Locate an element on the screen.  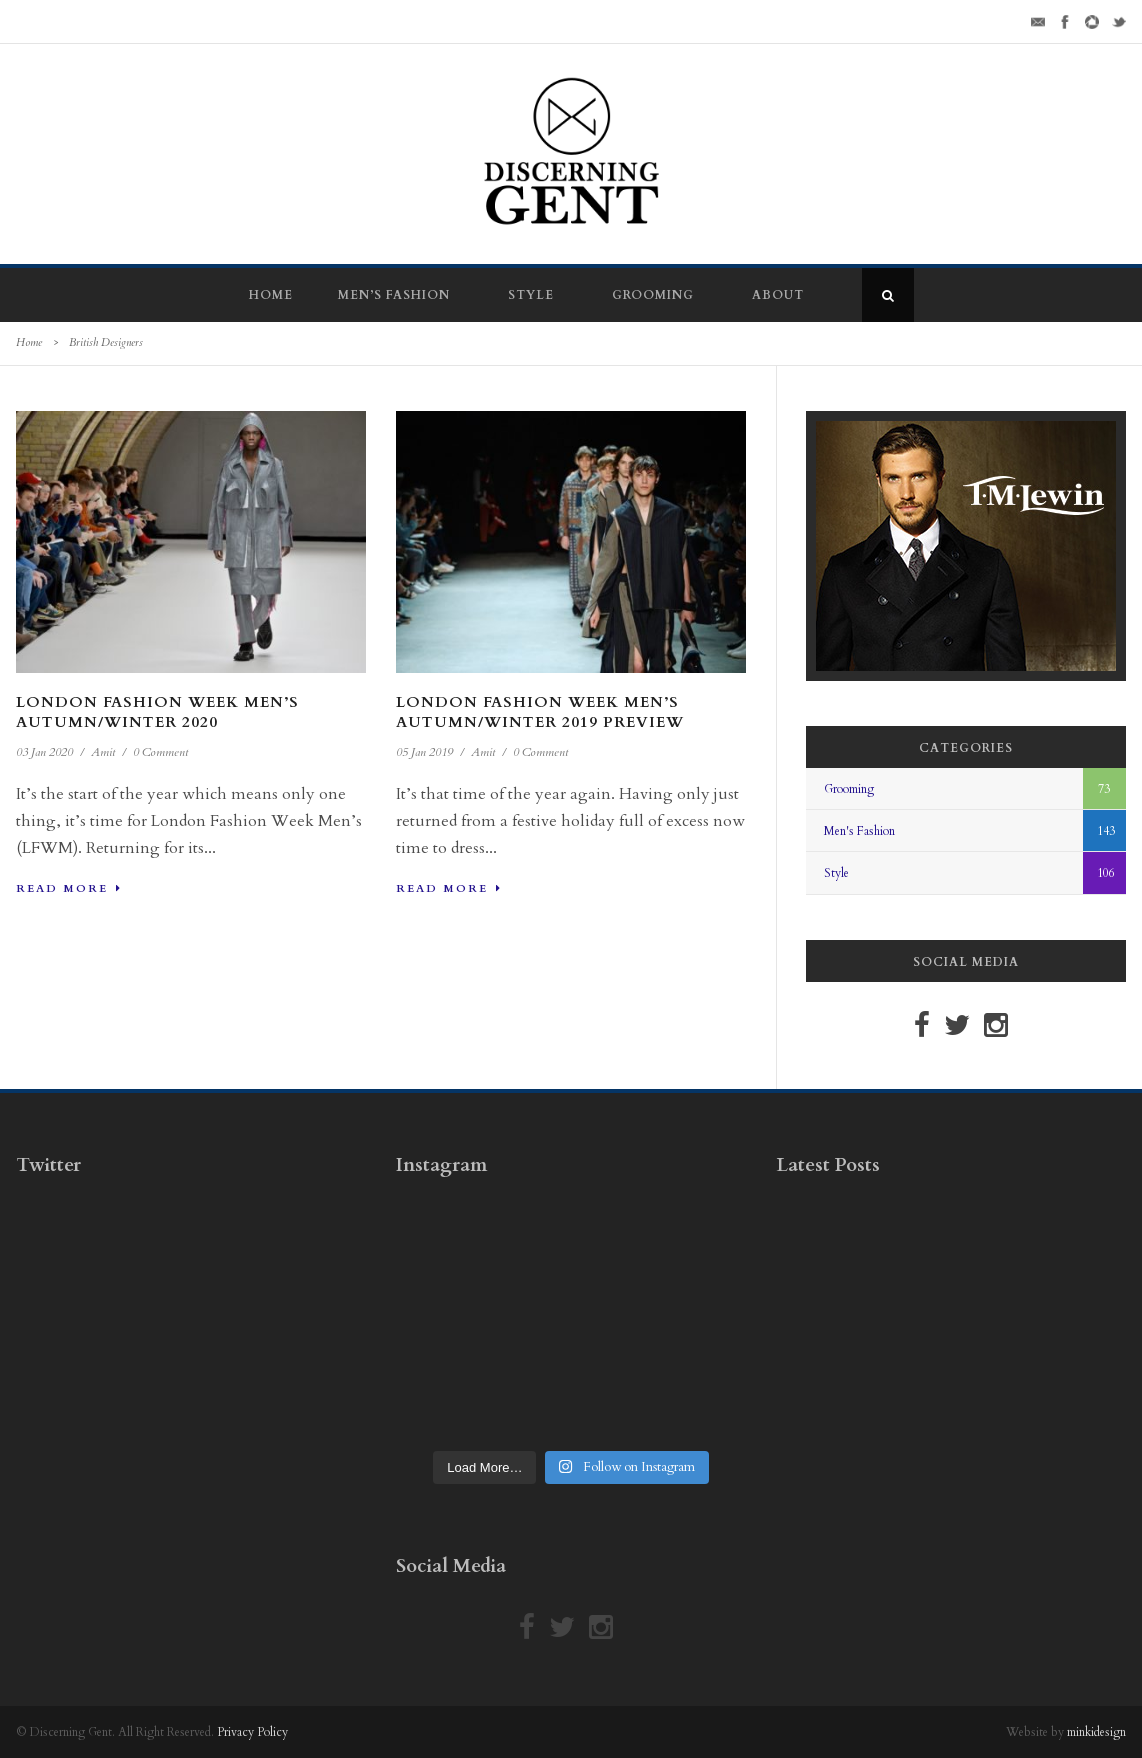
Amit is located at coordinates (103, 752).